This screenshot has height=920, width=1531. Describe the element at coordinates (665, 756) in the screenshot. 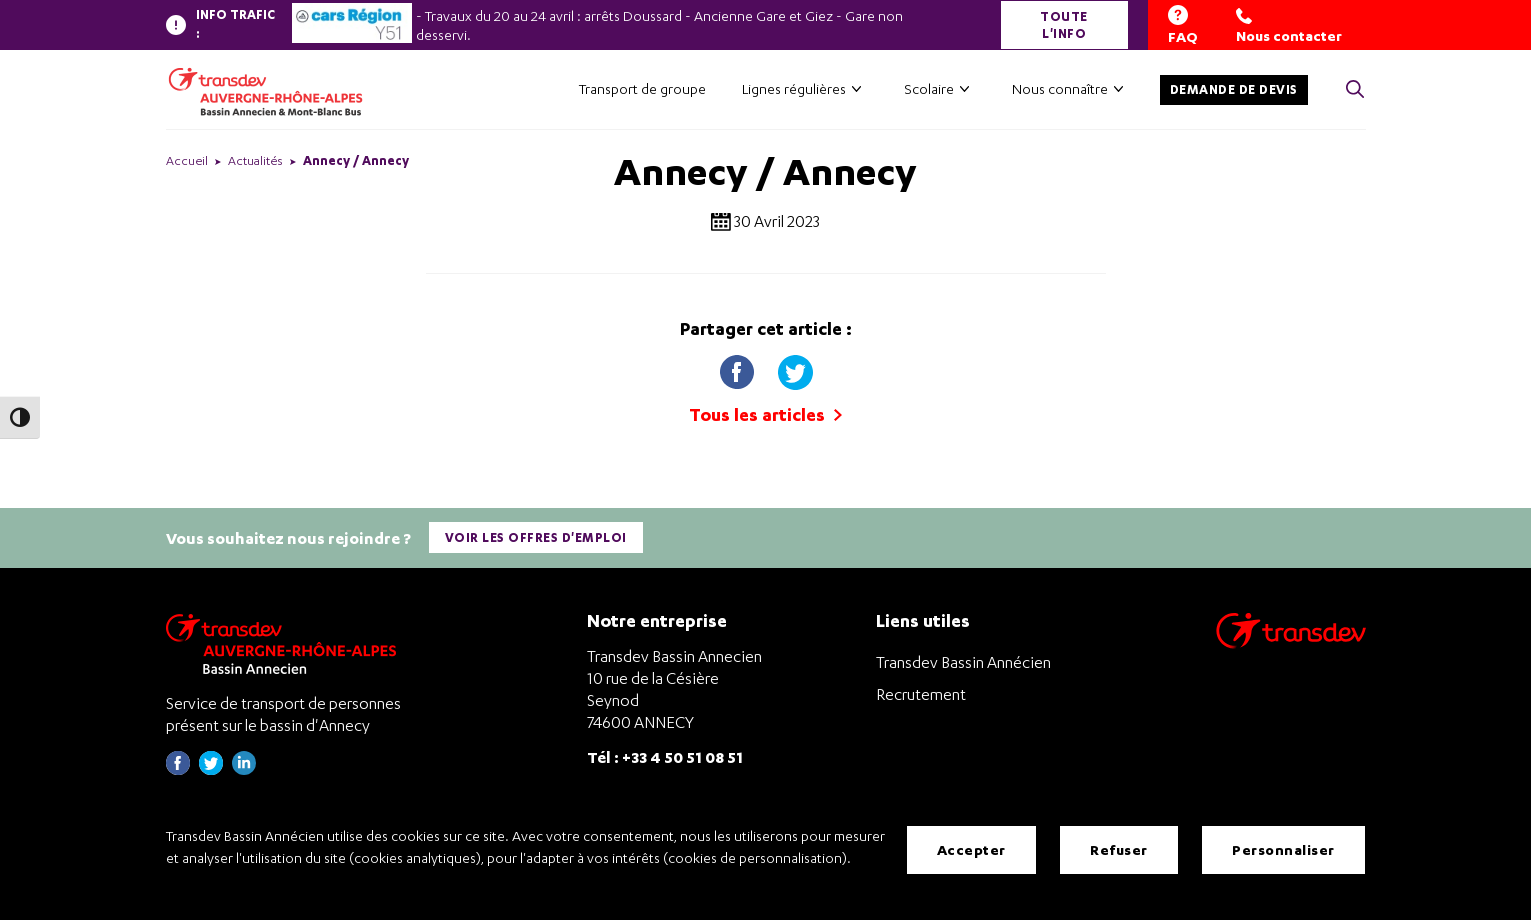

I see `Tél : +33 4 50 51 08 51` at that location.